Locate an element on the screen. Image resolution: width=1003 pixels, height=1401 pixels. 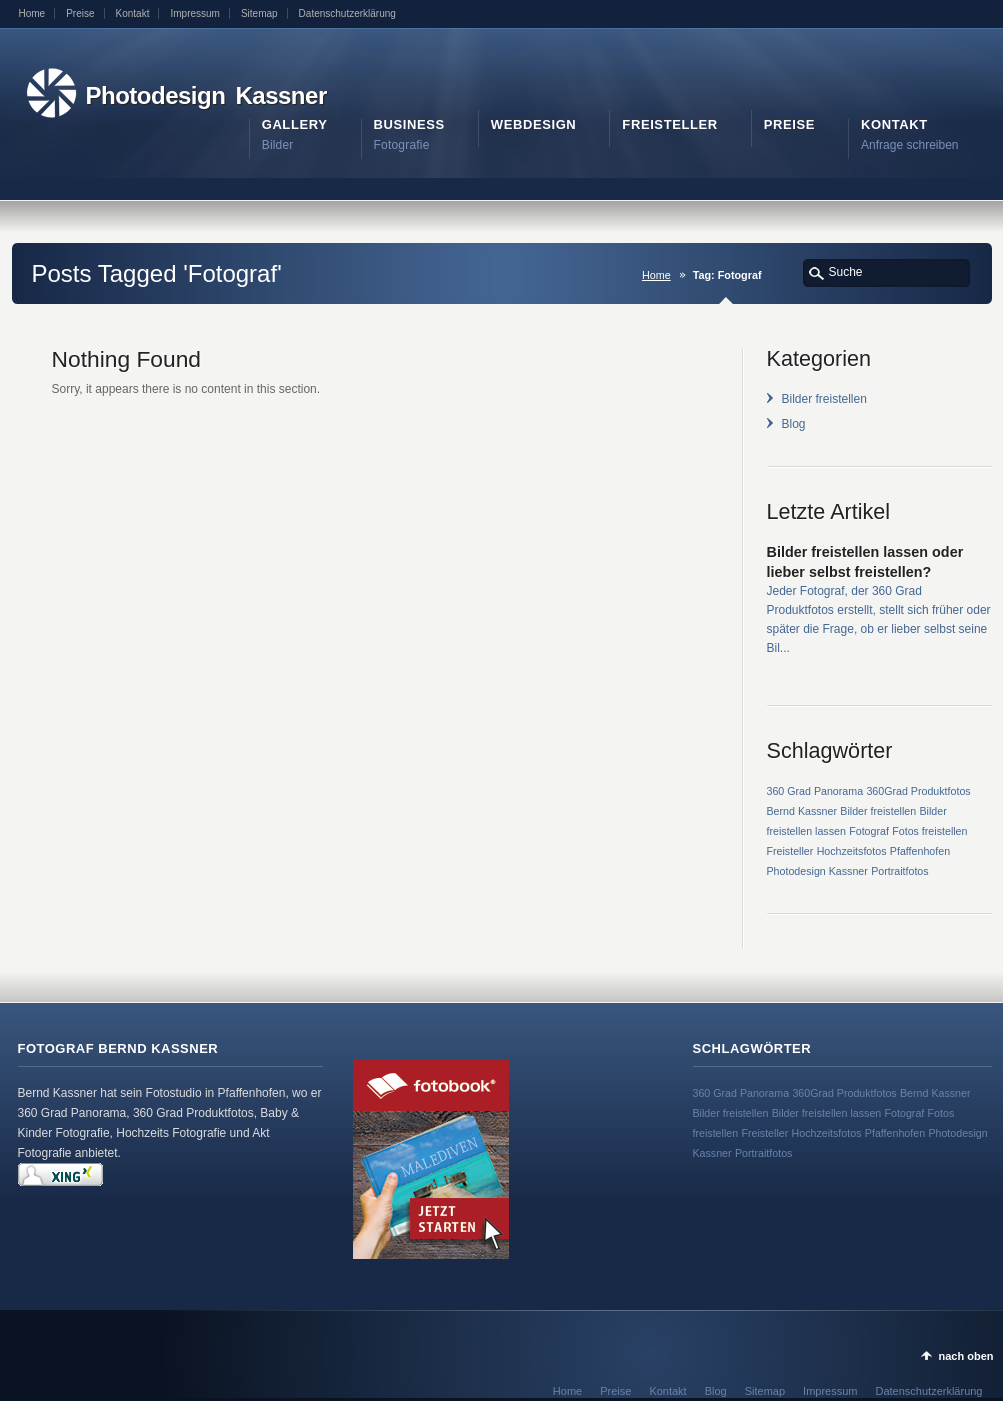
Hochzeitsfotos [Hochzeitsfotos (1 Eintrag)] is located at coordinates (852, 851).